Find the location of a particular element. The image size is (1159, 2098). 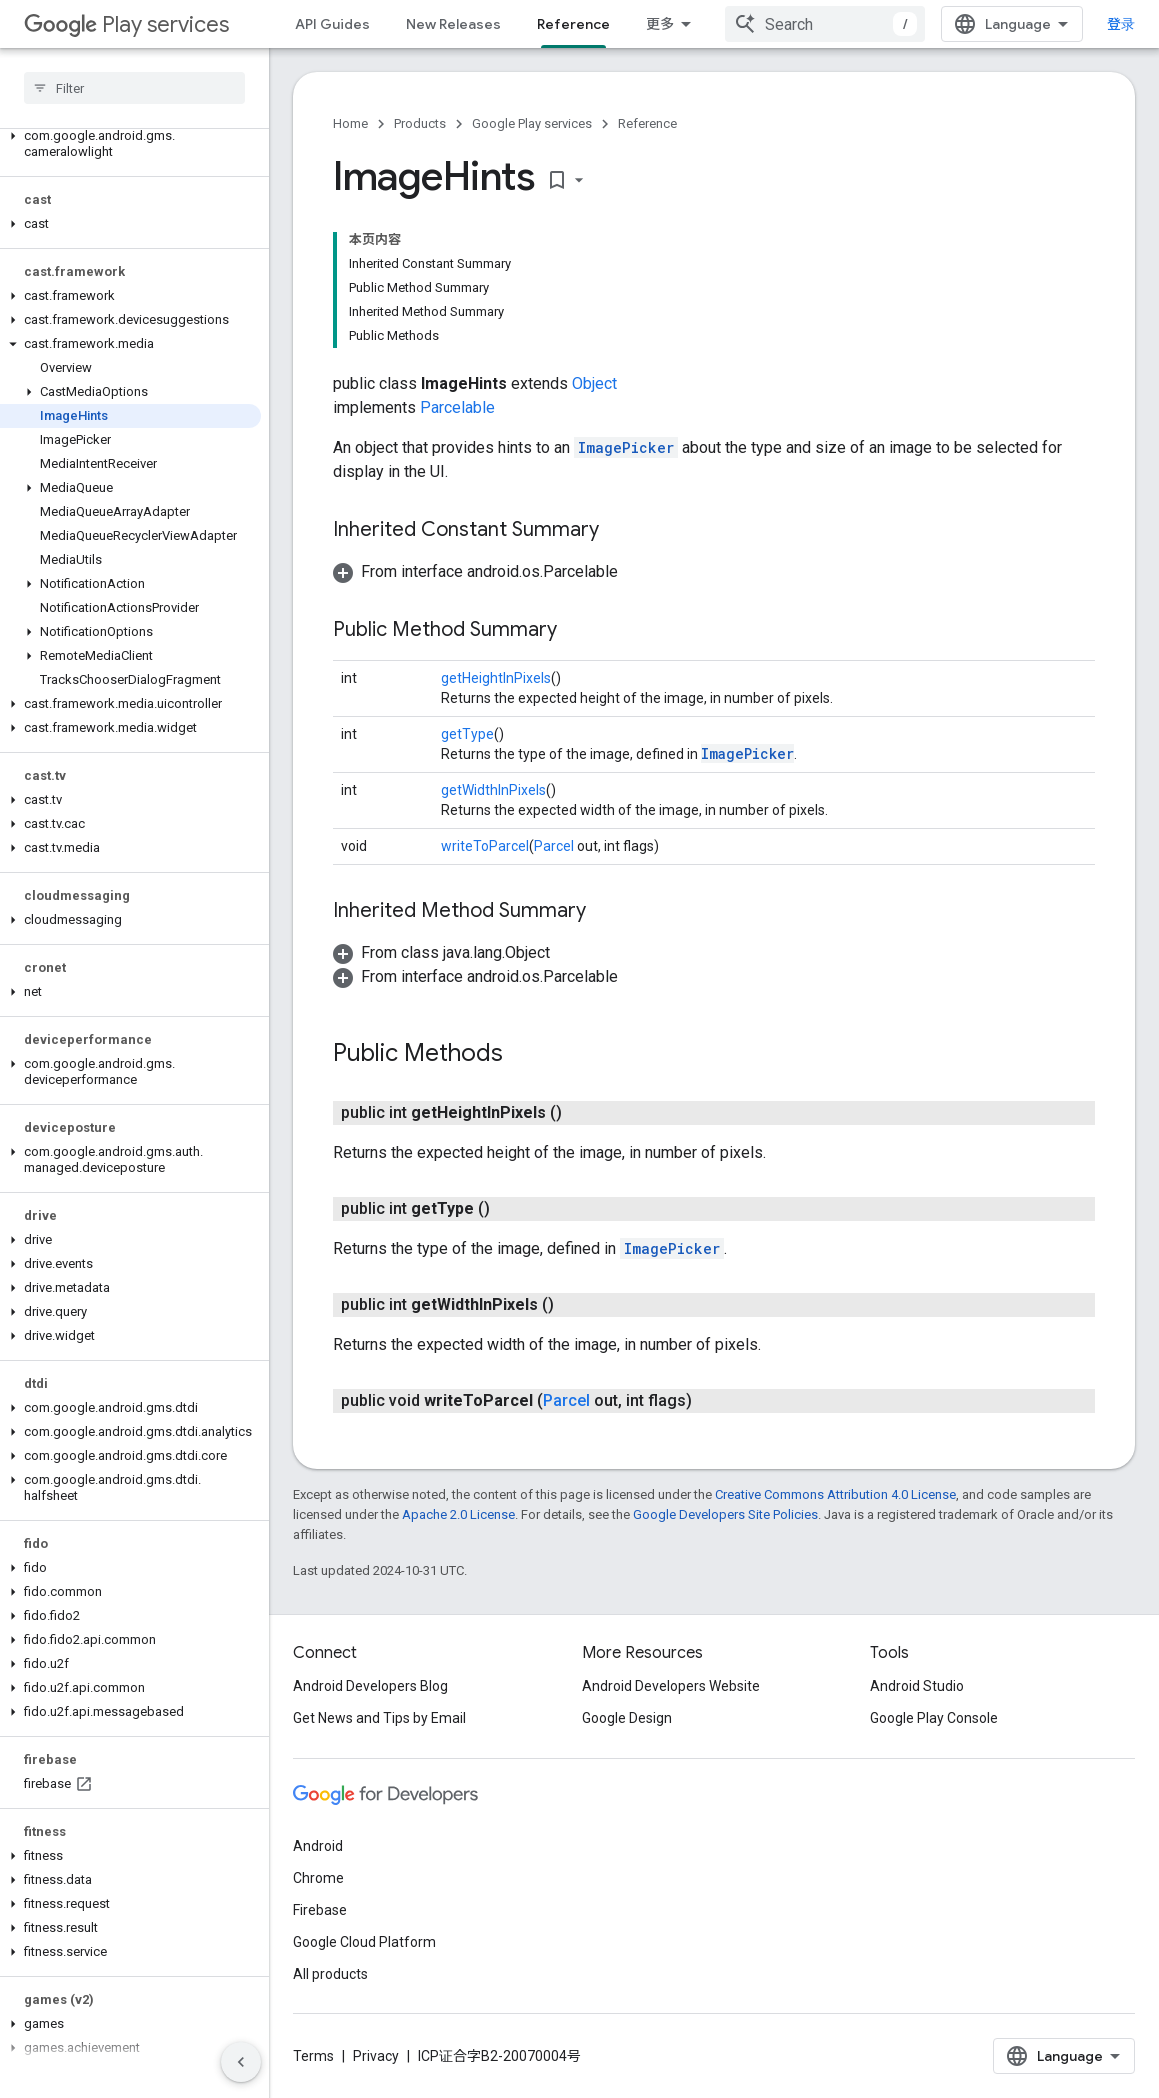

Home is located at coordinates (350, 123).